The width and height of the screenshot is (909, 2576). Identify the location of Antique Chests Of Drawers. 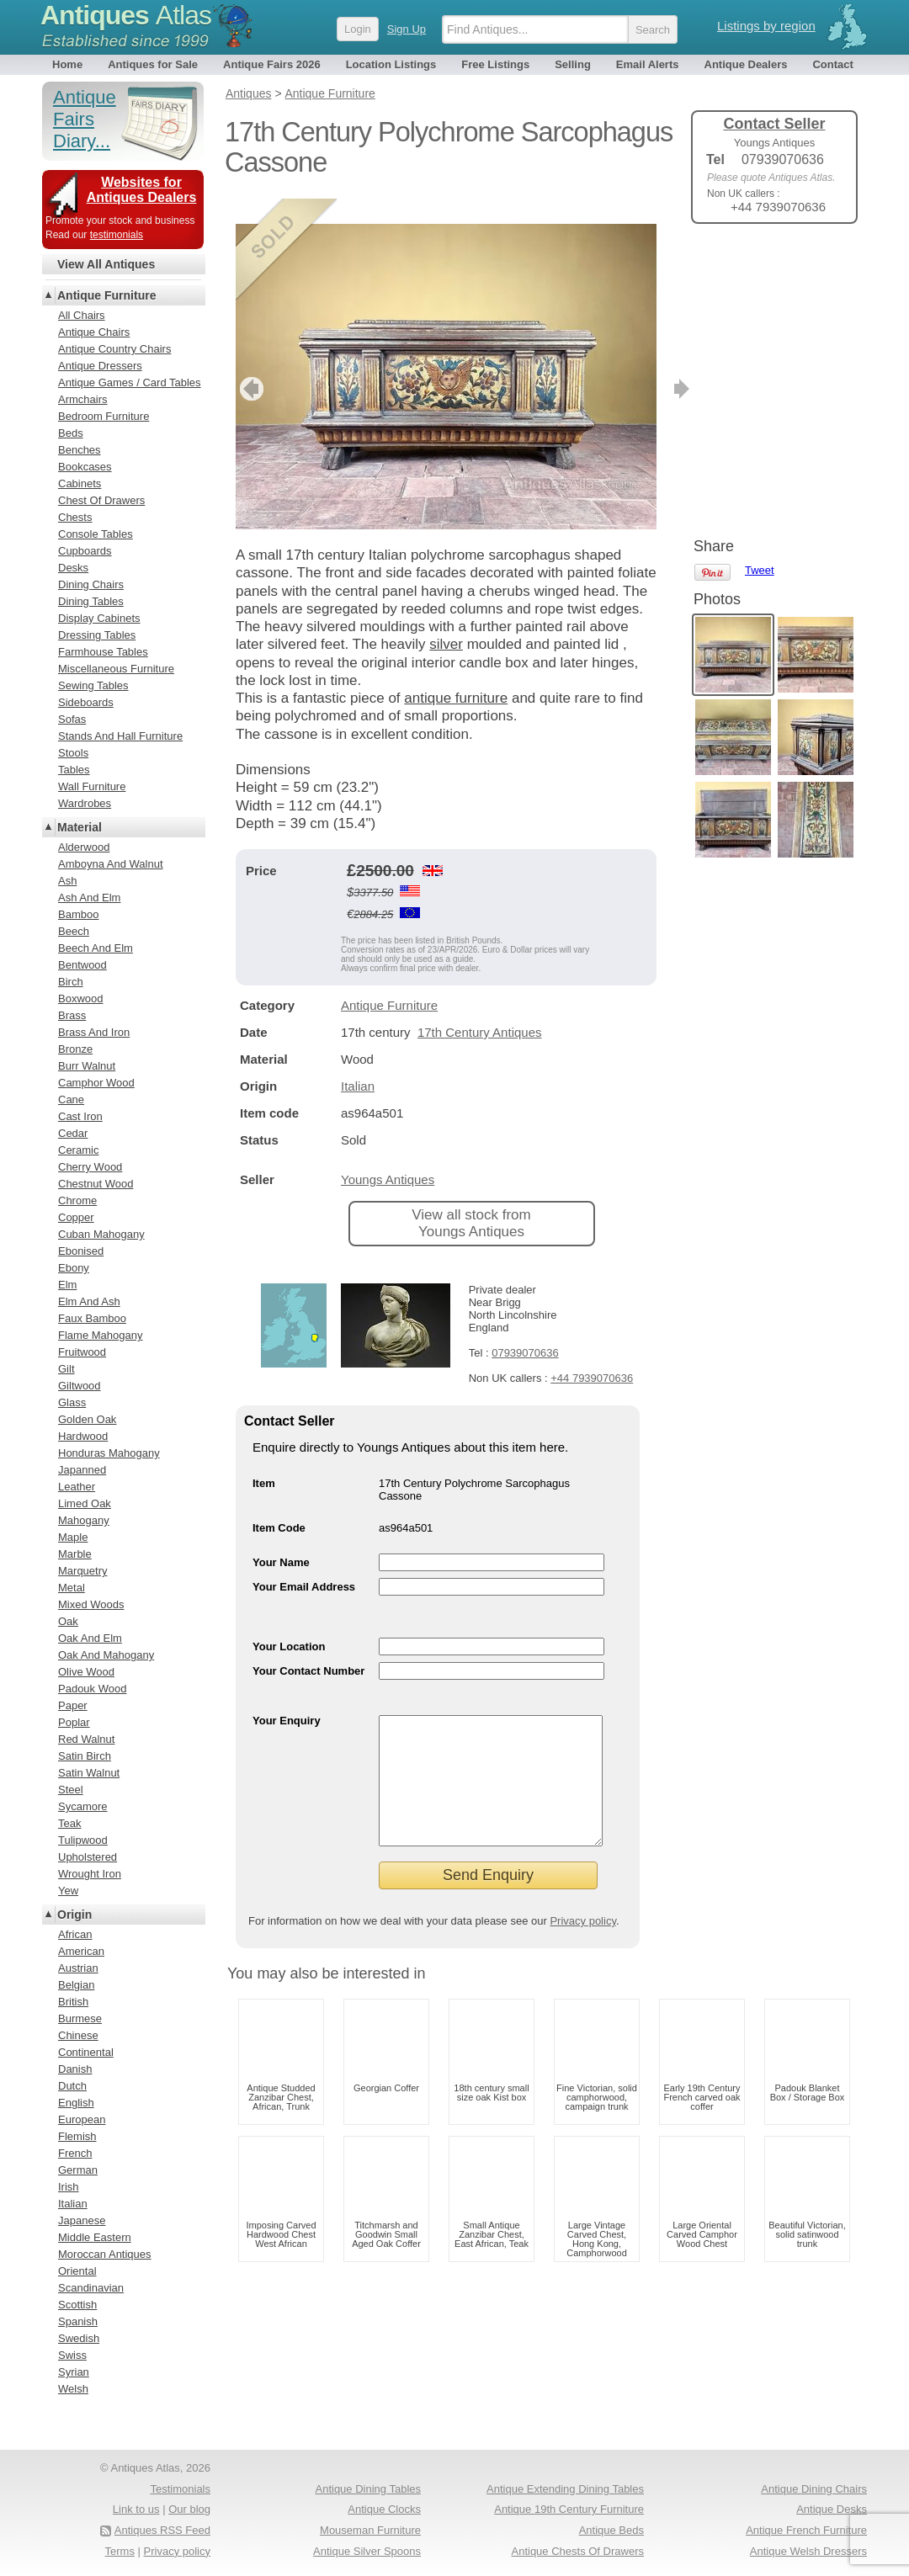
(577, 2551).